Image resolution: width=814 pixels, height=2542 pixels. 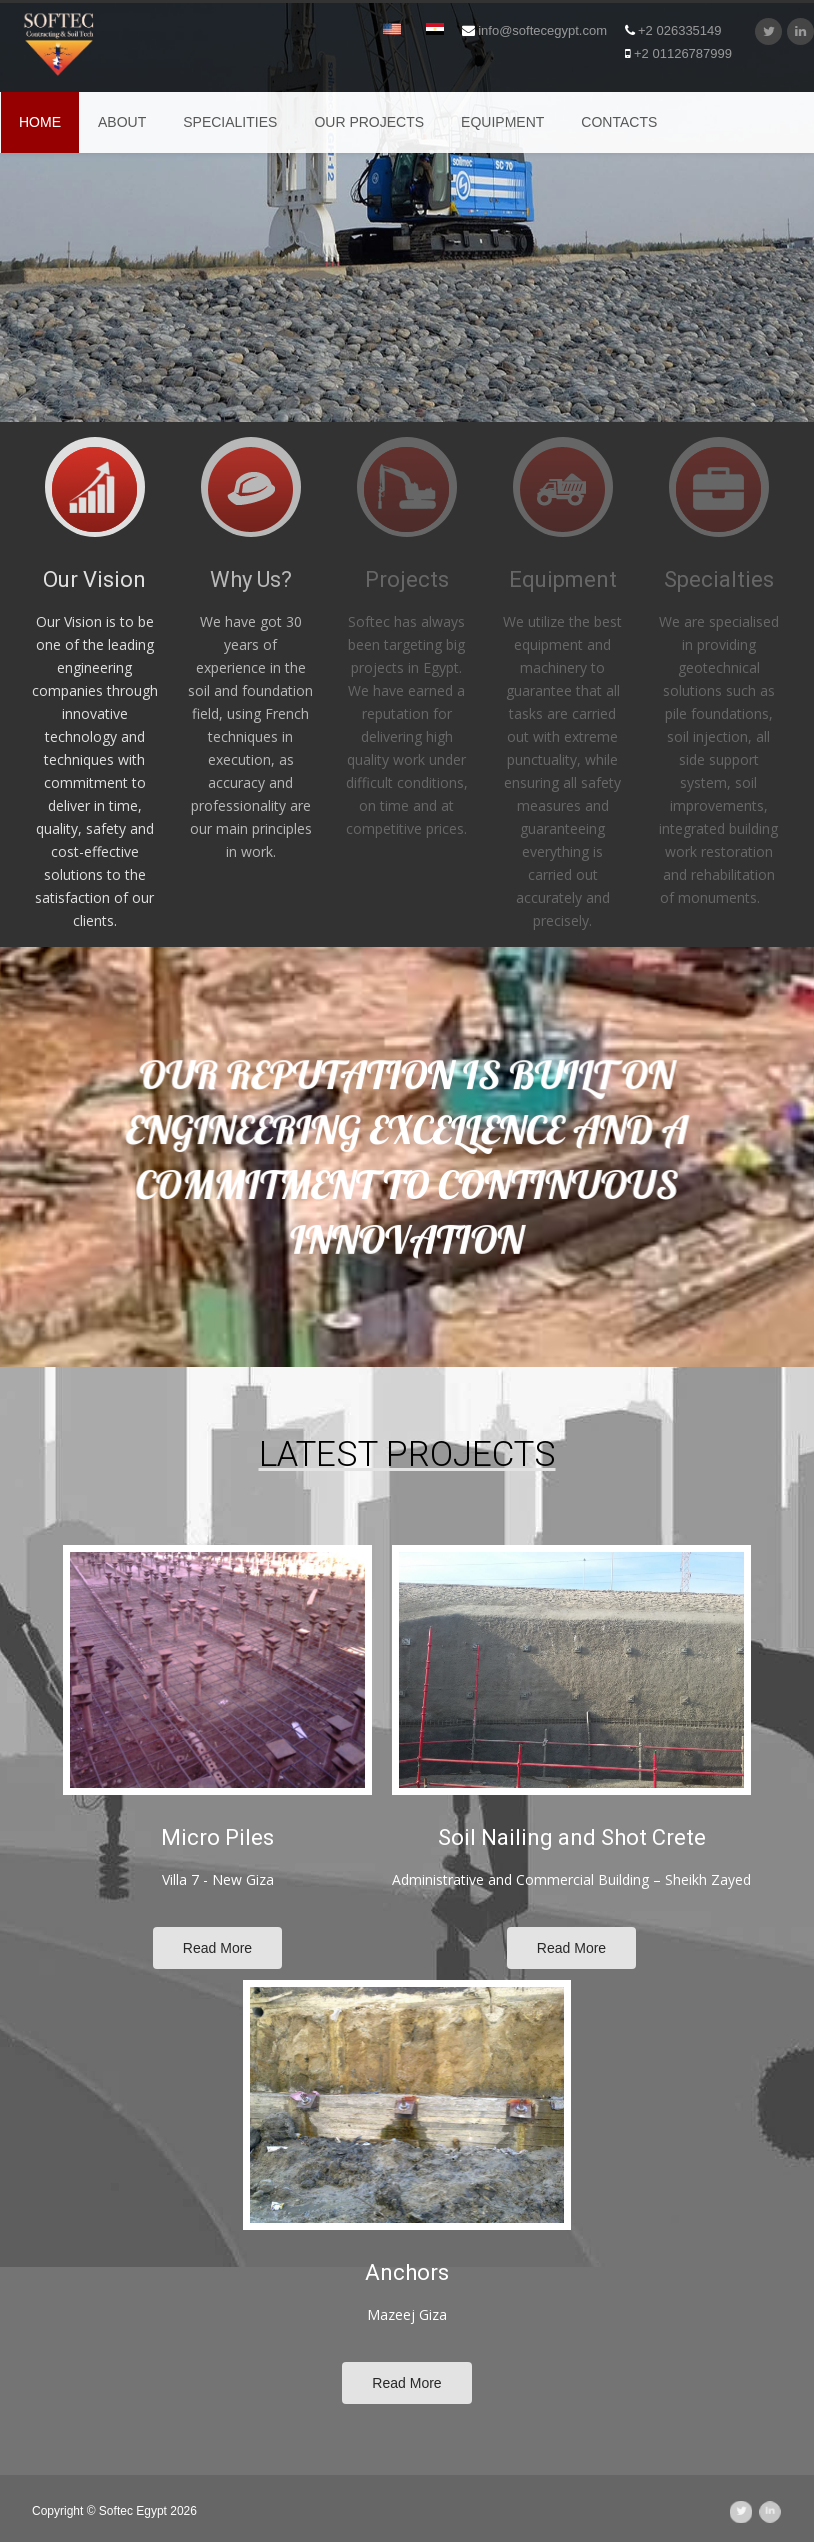 I want to click on SPECIALITIES, so click(x=230, y=122).